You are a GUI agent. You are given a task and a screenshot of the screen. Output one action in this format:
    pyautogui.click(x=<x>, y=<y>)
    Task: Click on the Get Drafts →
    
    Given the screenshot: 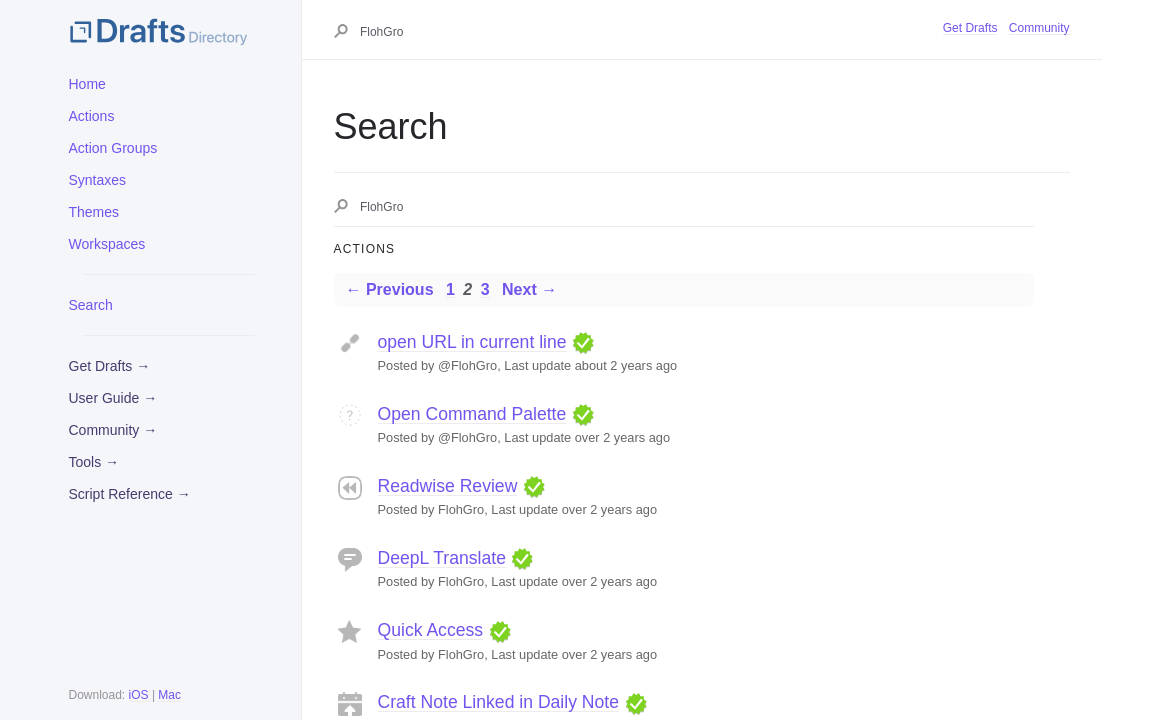 What is the action you would take?
    pyautogui.click(x=110, y=366)
    